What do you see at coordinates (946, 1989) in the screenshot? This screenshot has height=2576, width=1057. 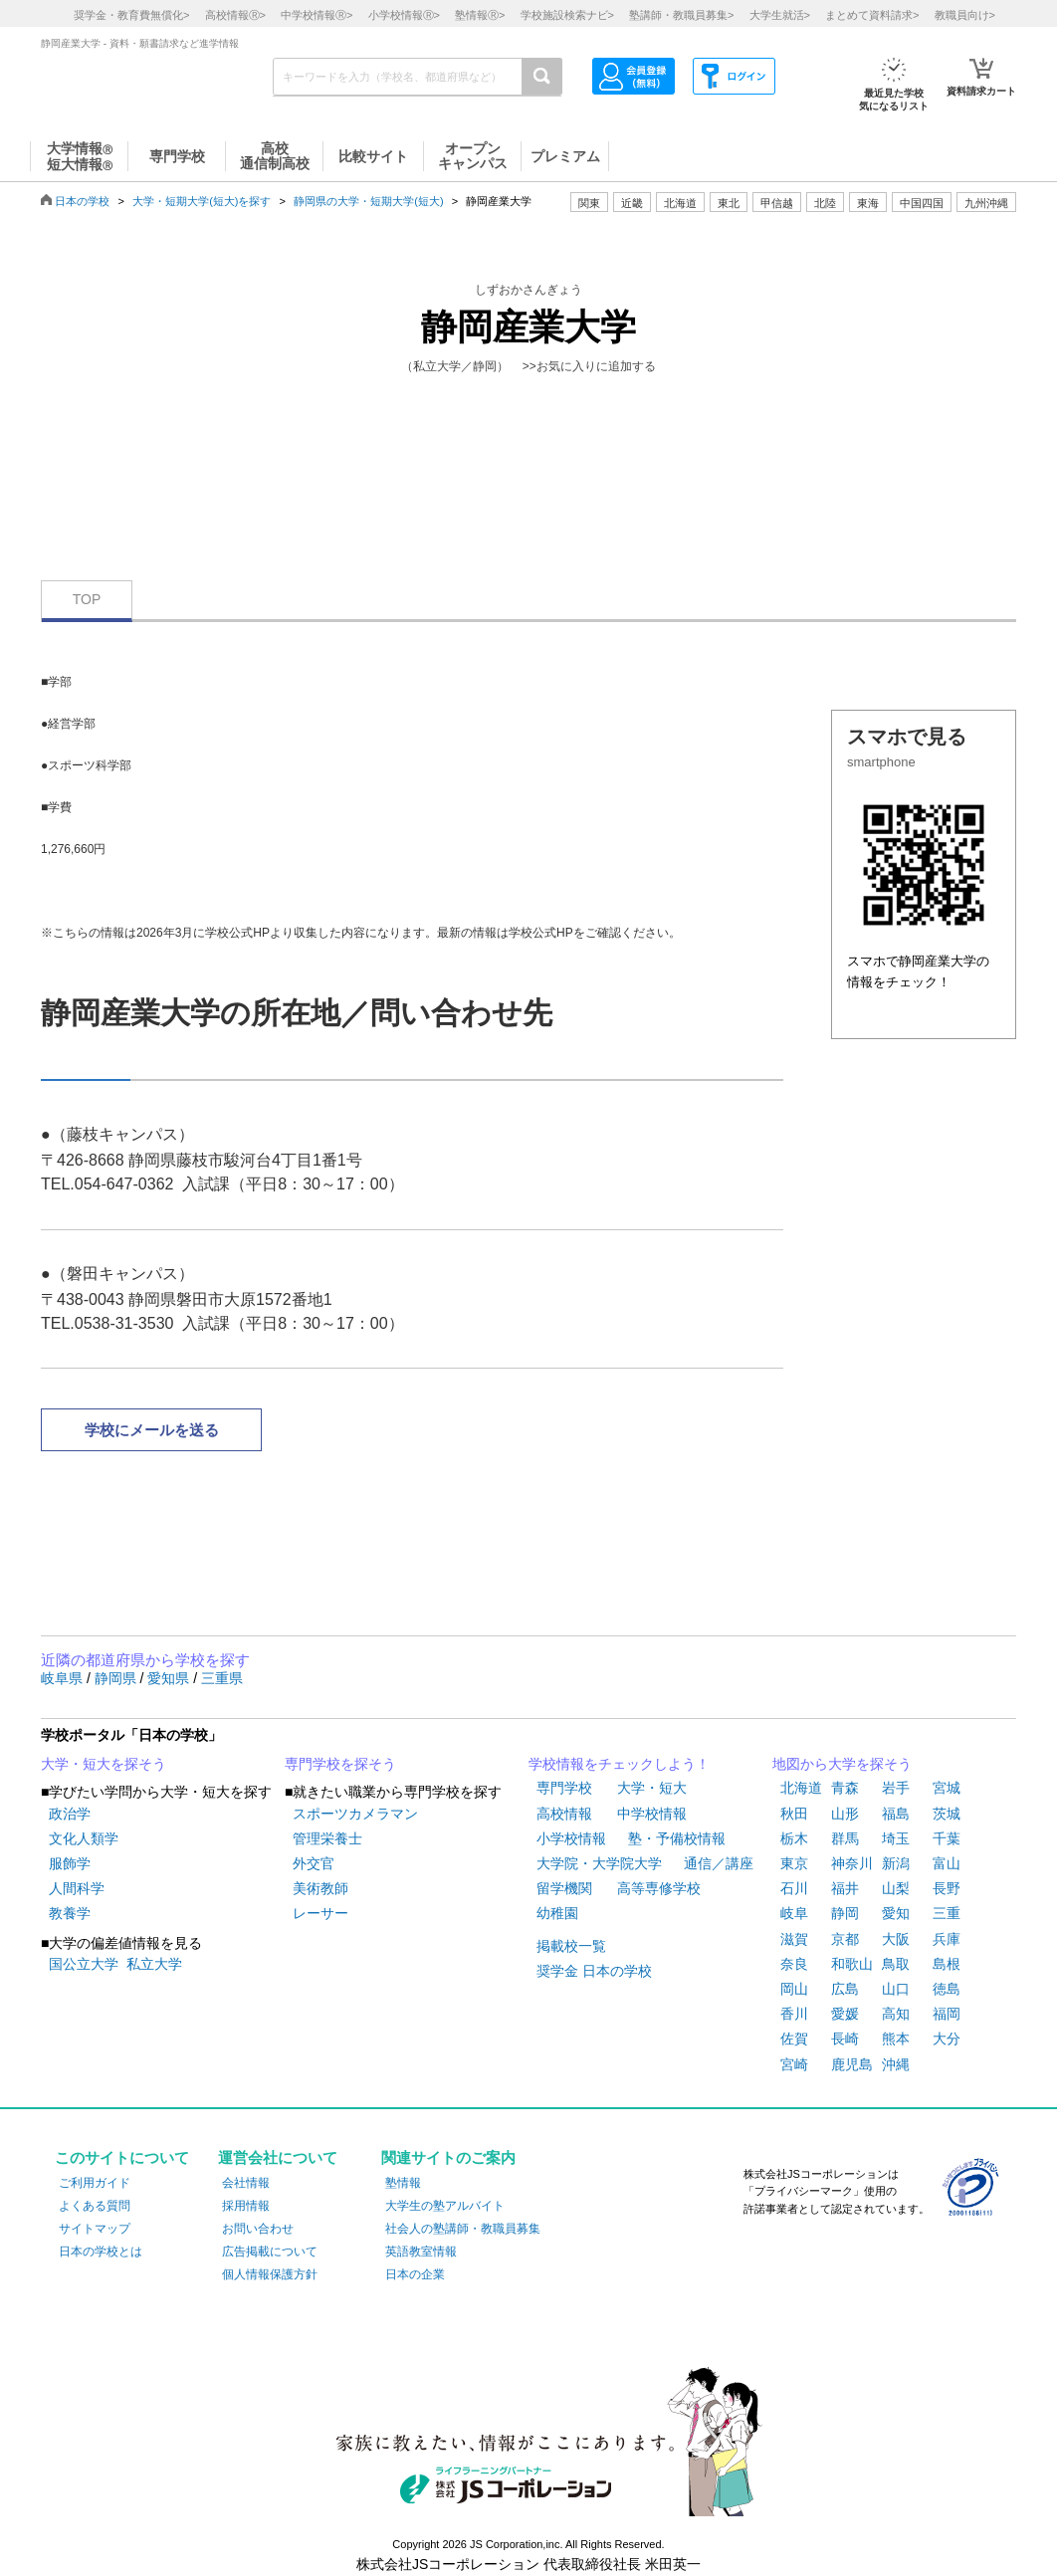 I see `徳島` at bounding box center [946, 1989].